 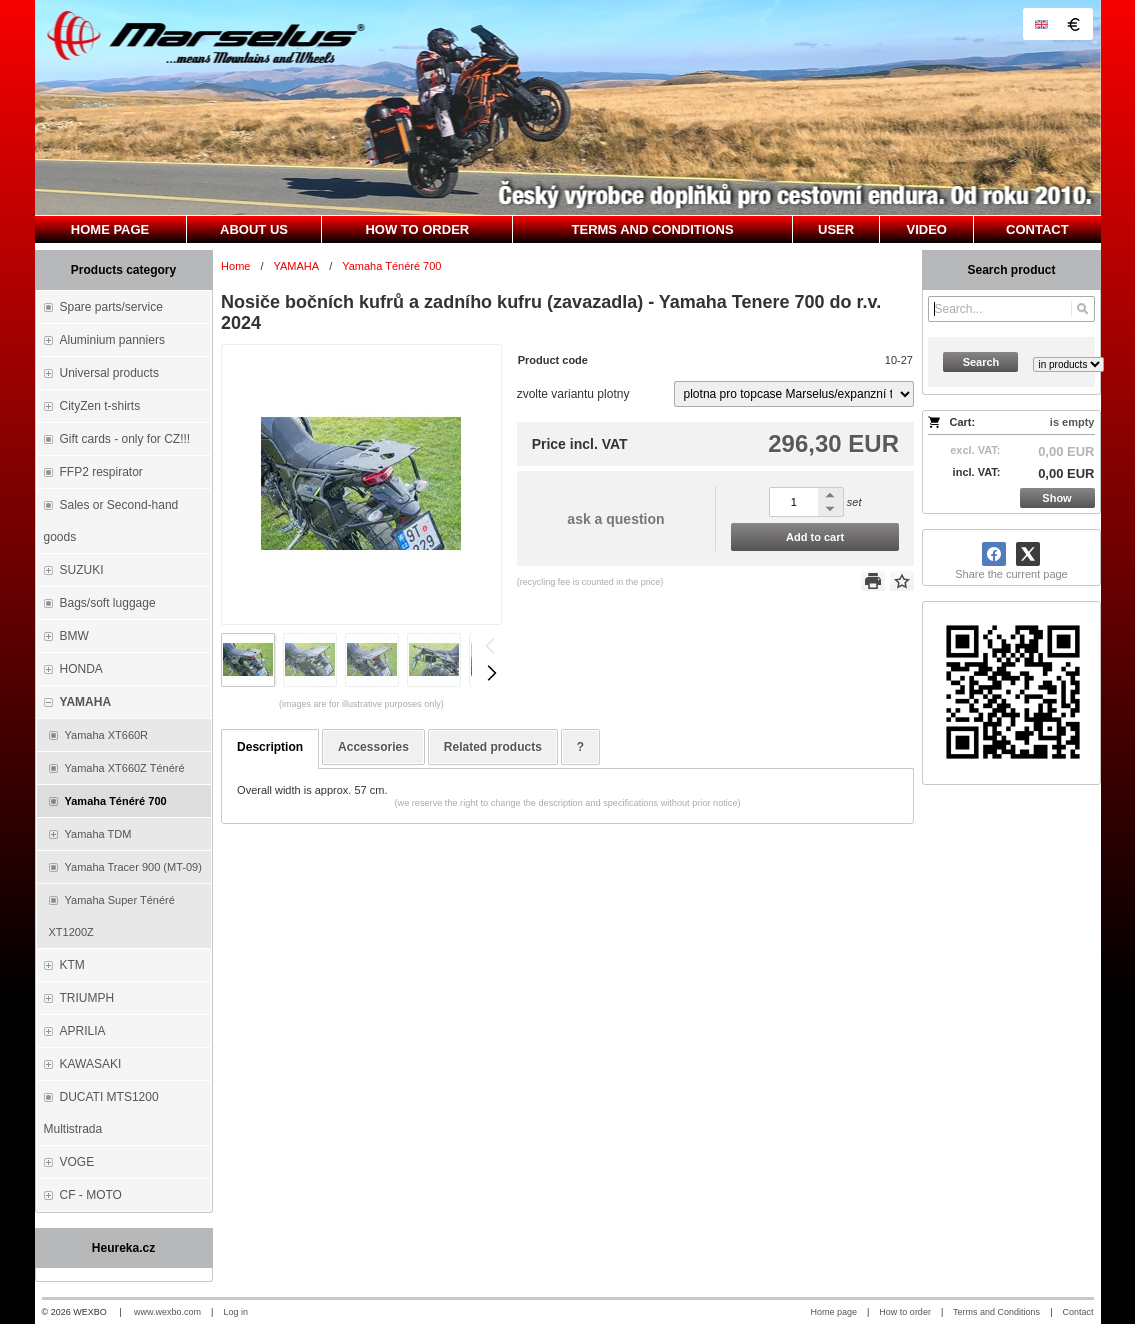 What do you see at coordinates (493, 747) in the screenshot?
I see `Related products` at bounding box center [493, 747].